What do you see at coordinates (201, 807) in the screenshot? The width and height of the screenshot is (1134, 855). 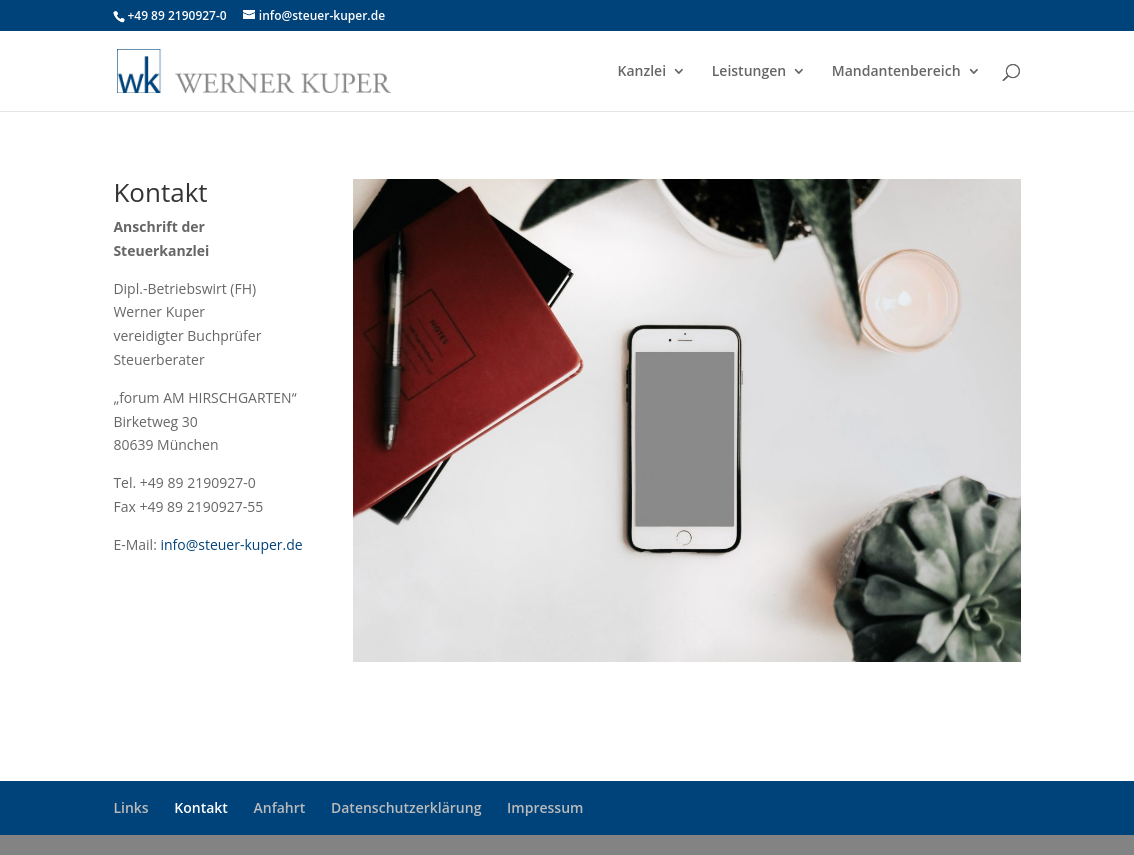 I see `Kontakt` at bounding box center [201, 807].